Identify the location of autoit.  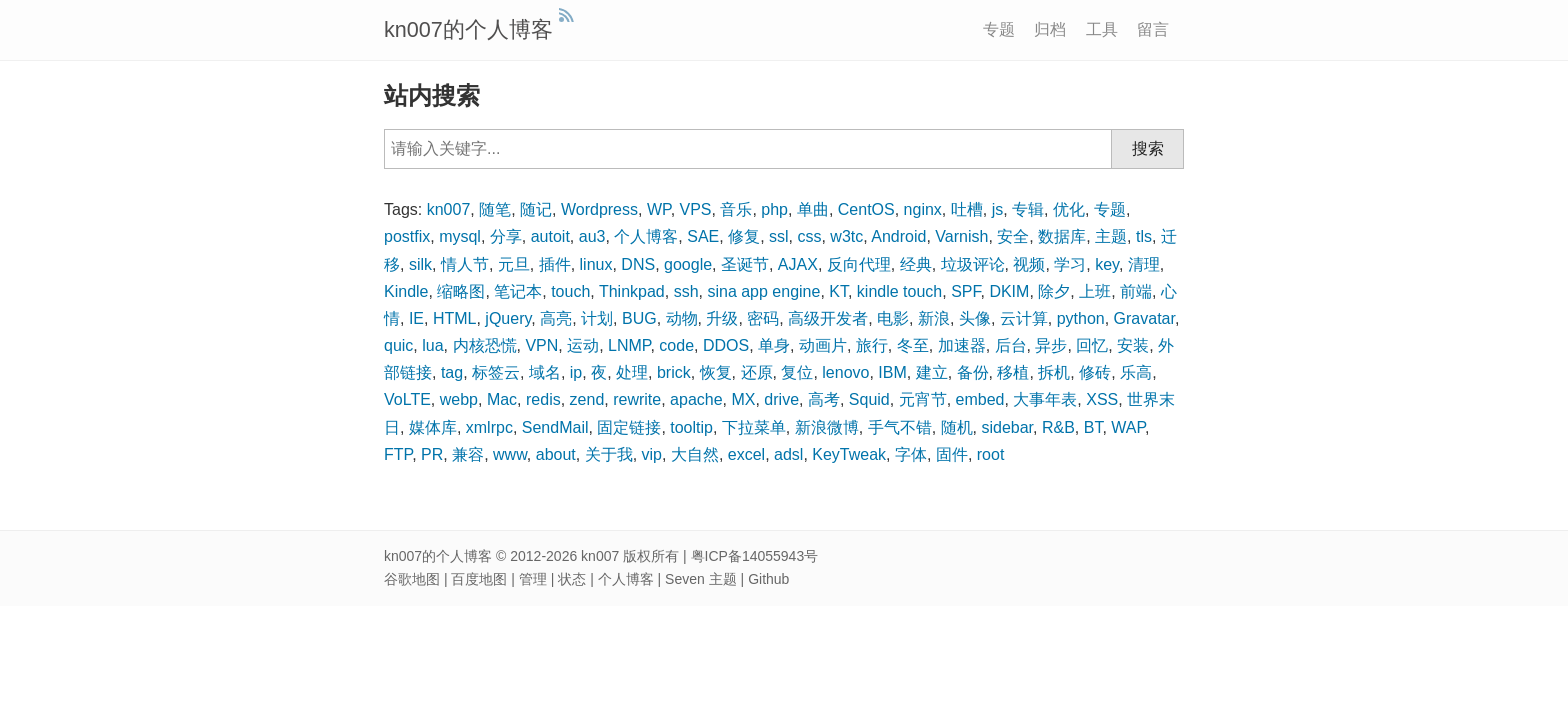
(550, 236).